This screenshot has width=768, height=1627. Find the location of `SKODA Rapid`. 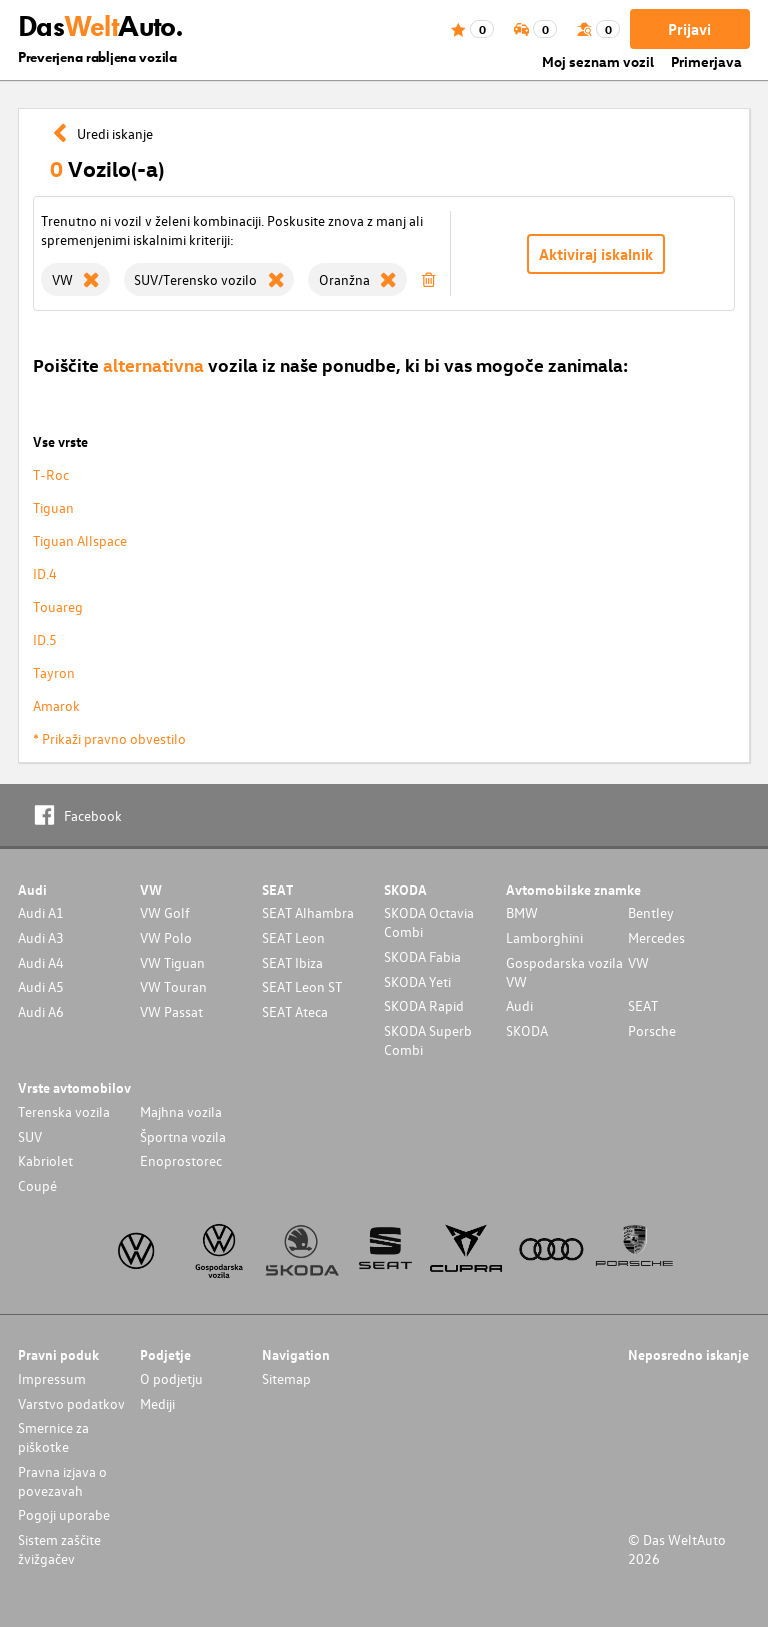

SKODA Rapid is located at coordinates (424, 1005).